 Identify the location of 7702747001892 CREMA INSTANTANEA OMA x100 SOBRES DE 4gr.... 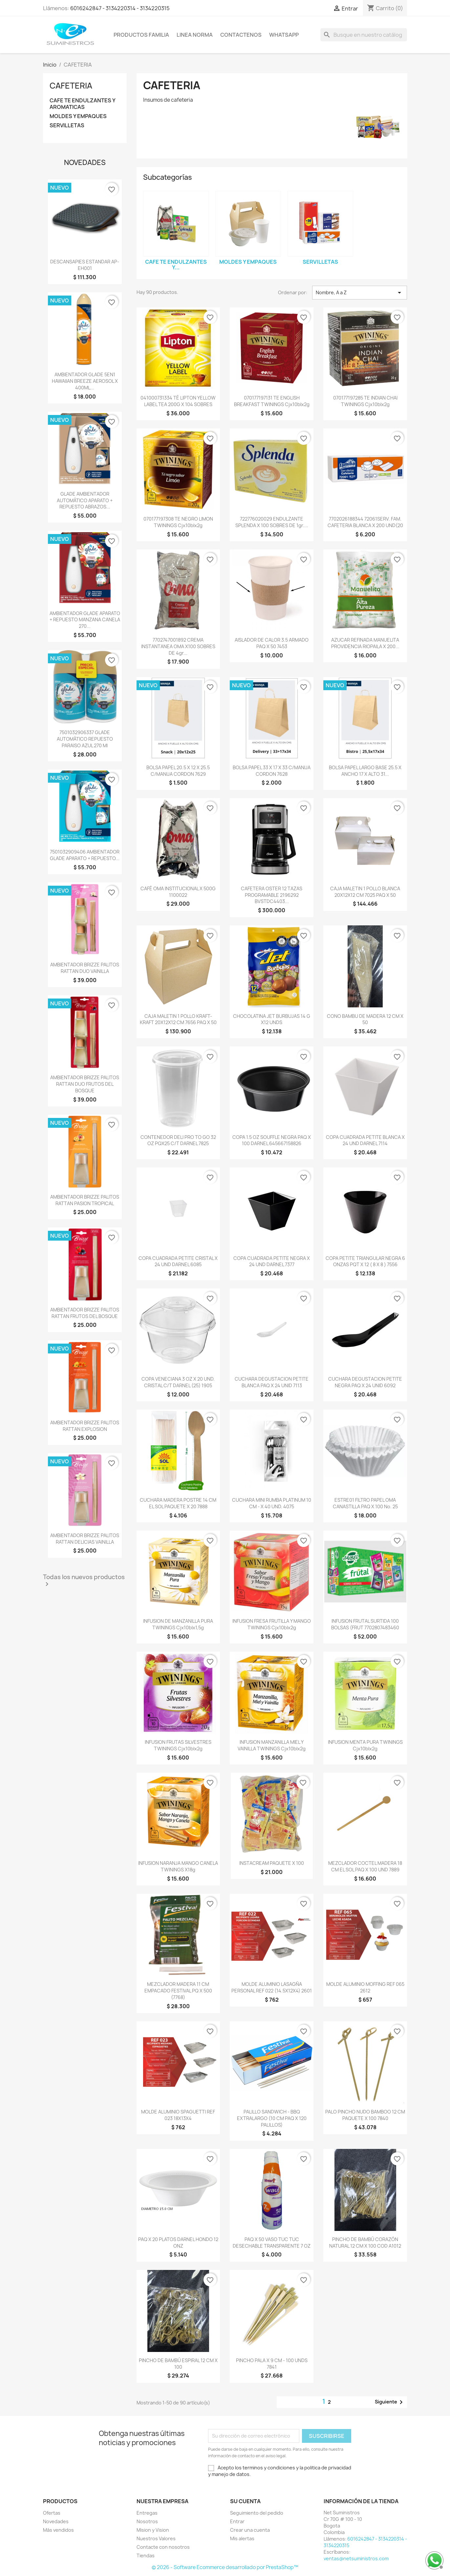
(178, 646).